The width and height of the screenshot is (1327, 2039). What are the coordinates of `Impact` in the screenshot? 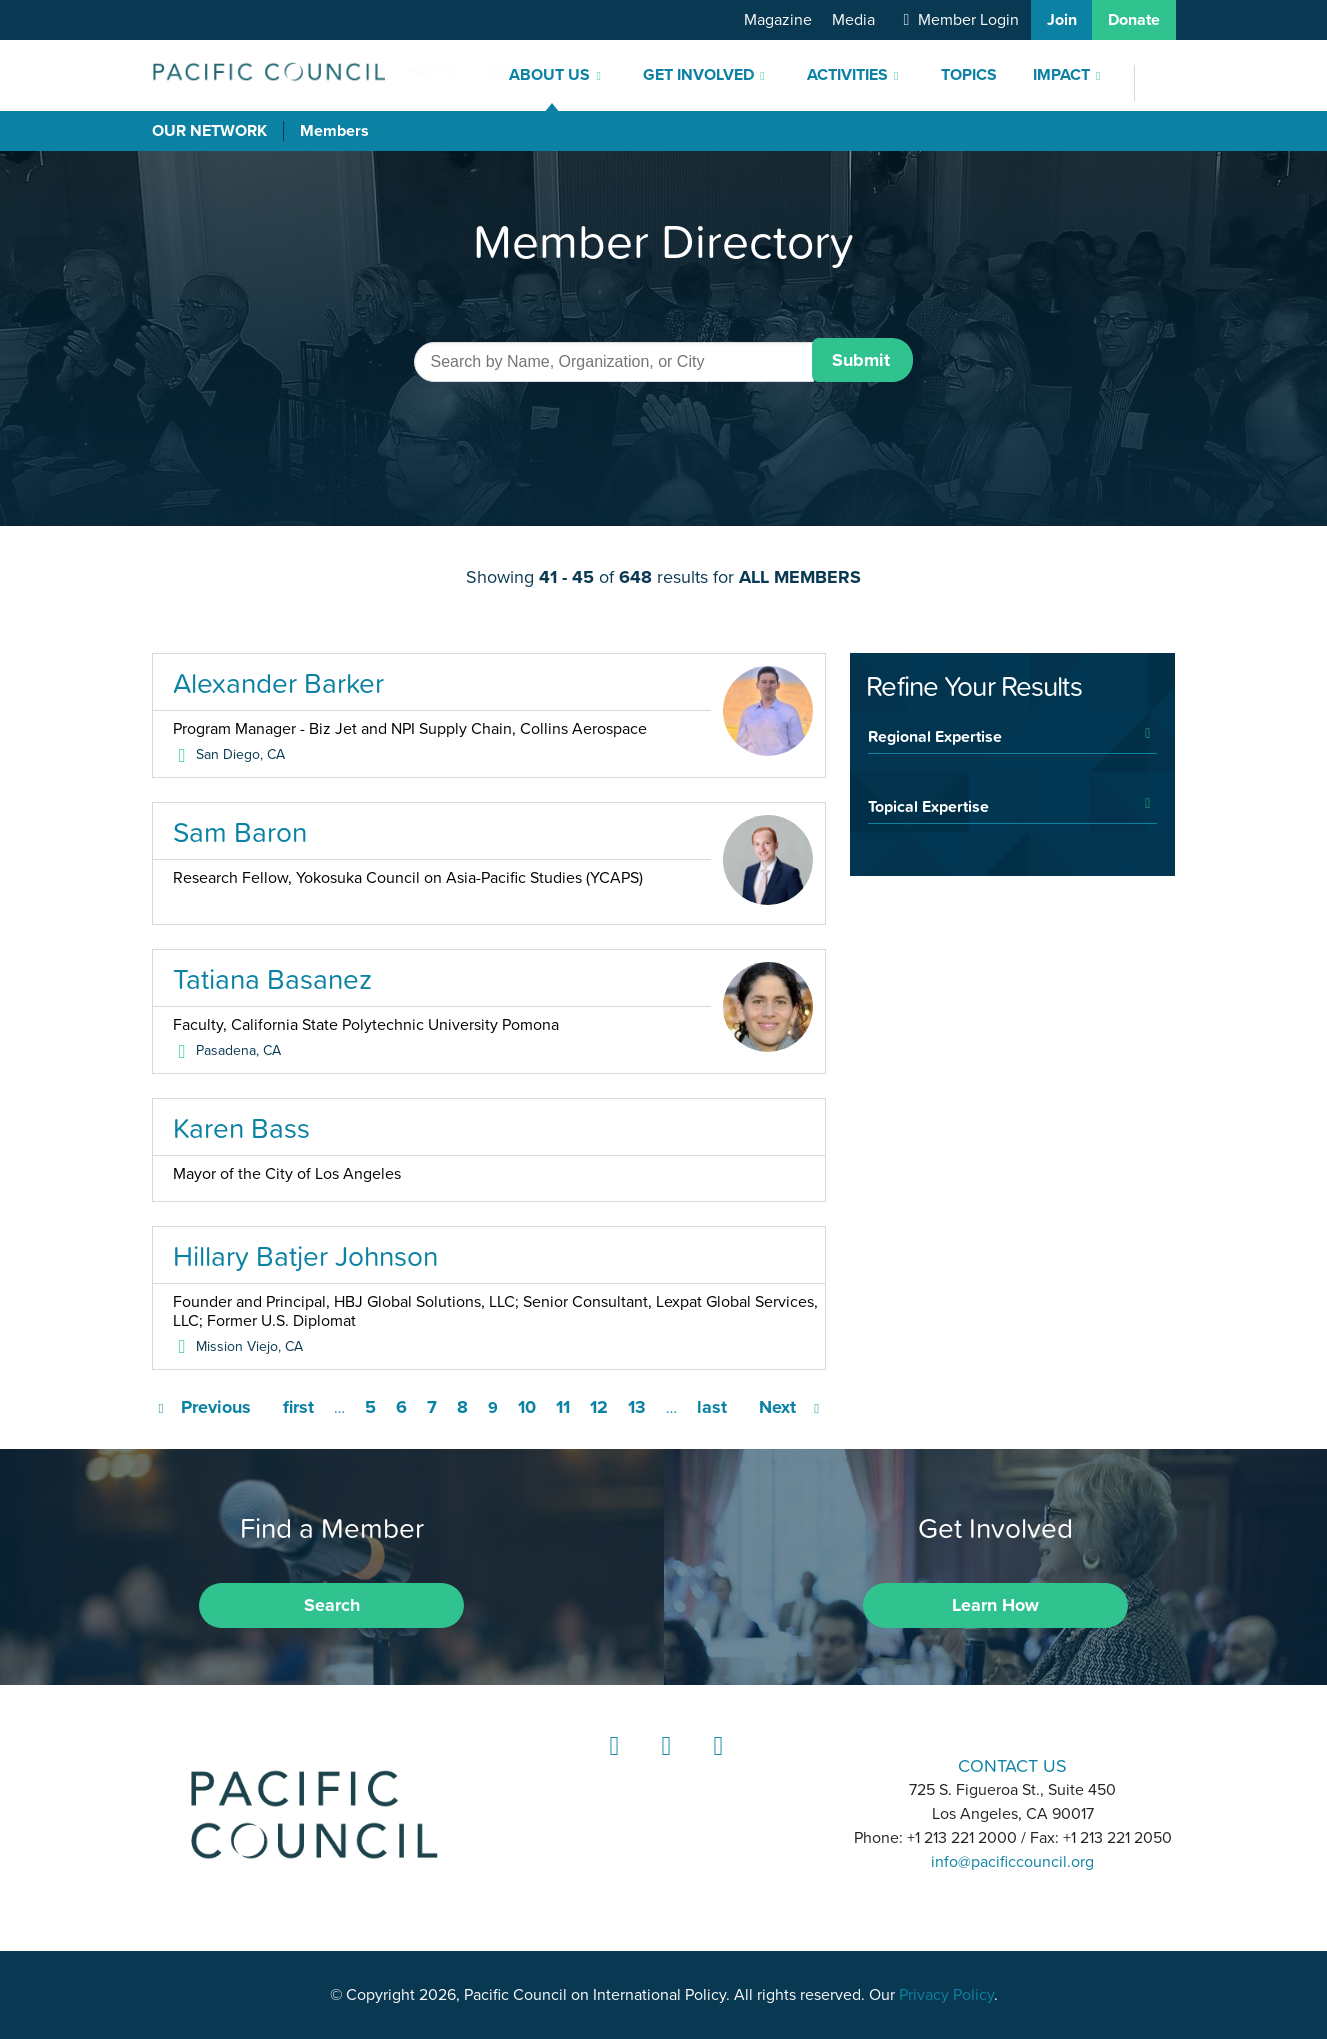 It's located at (1061, 75).